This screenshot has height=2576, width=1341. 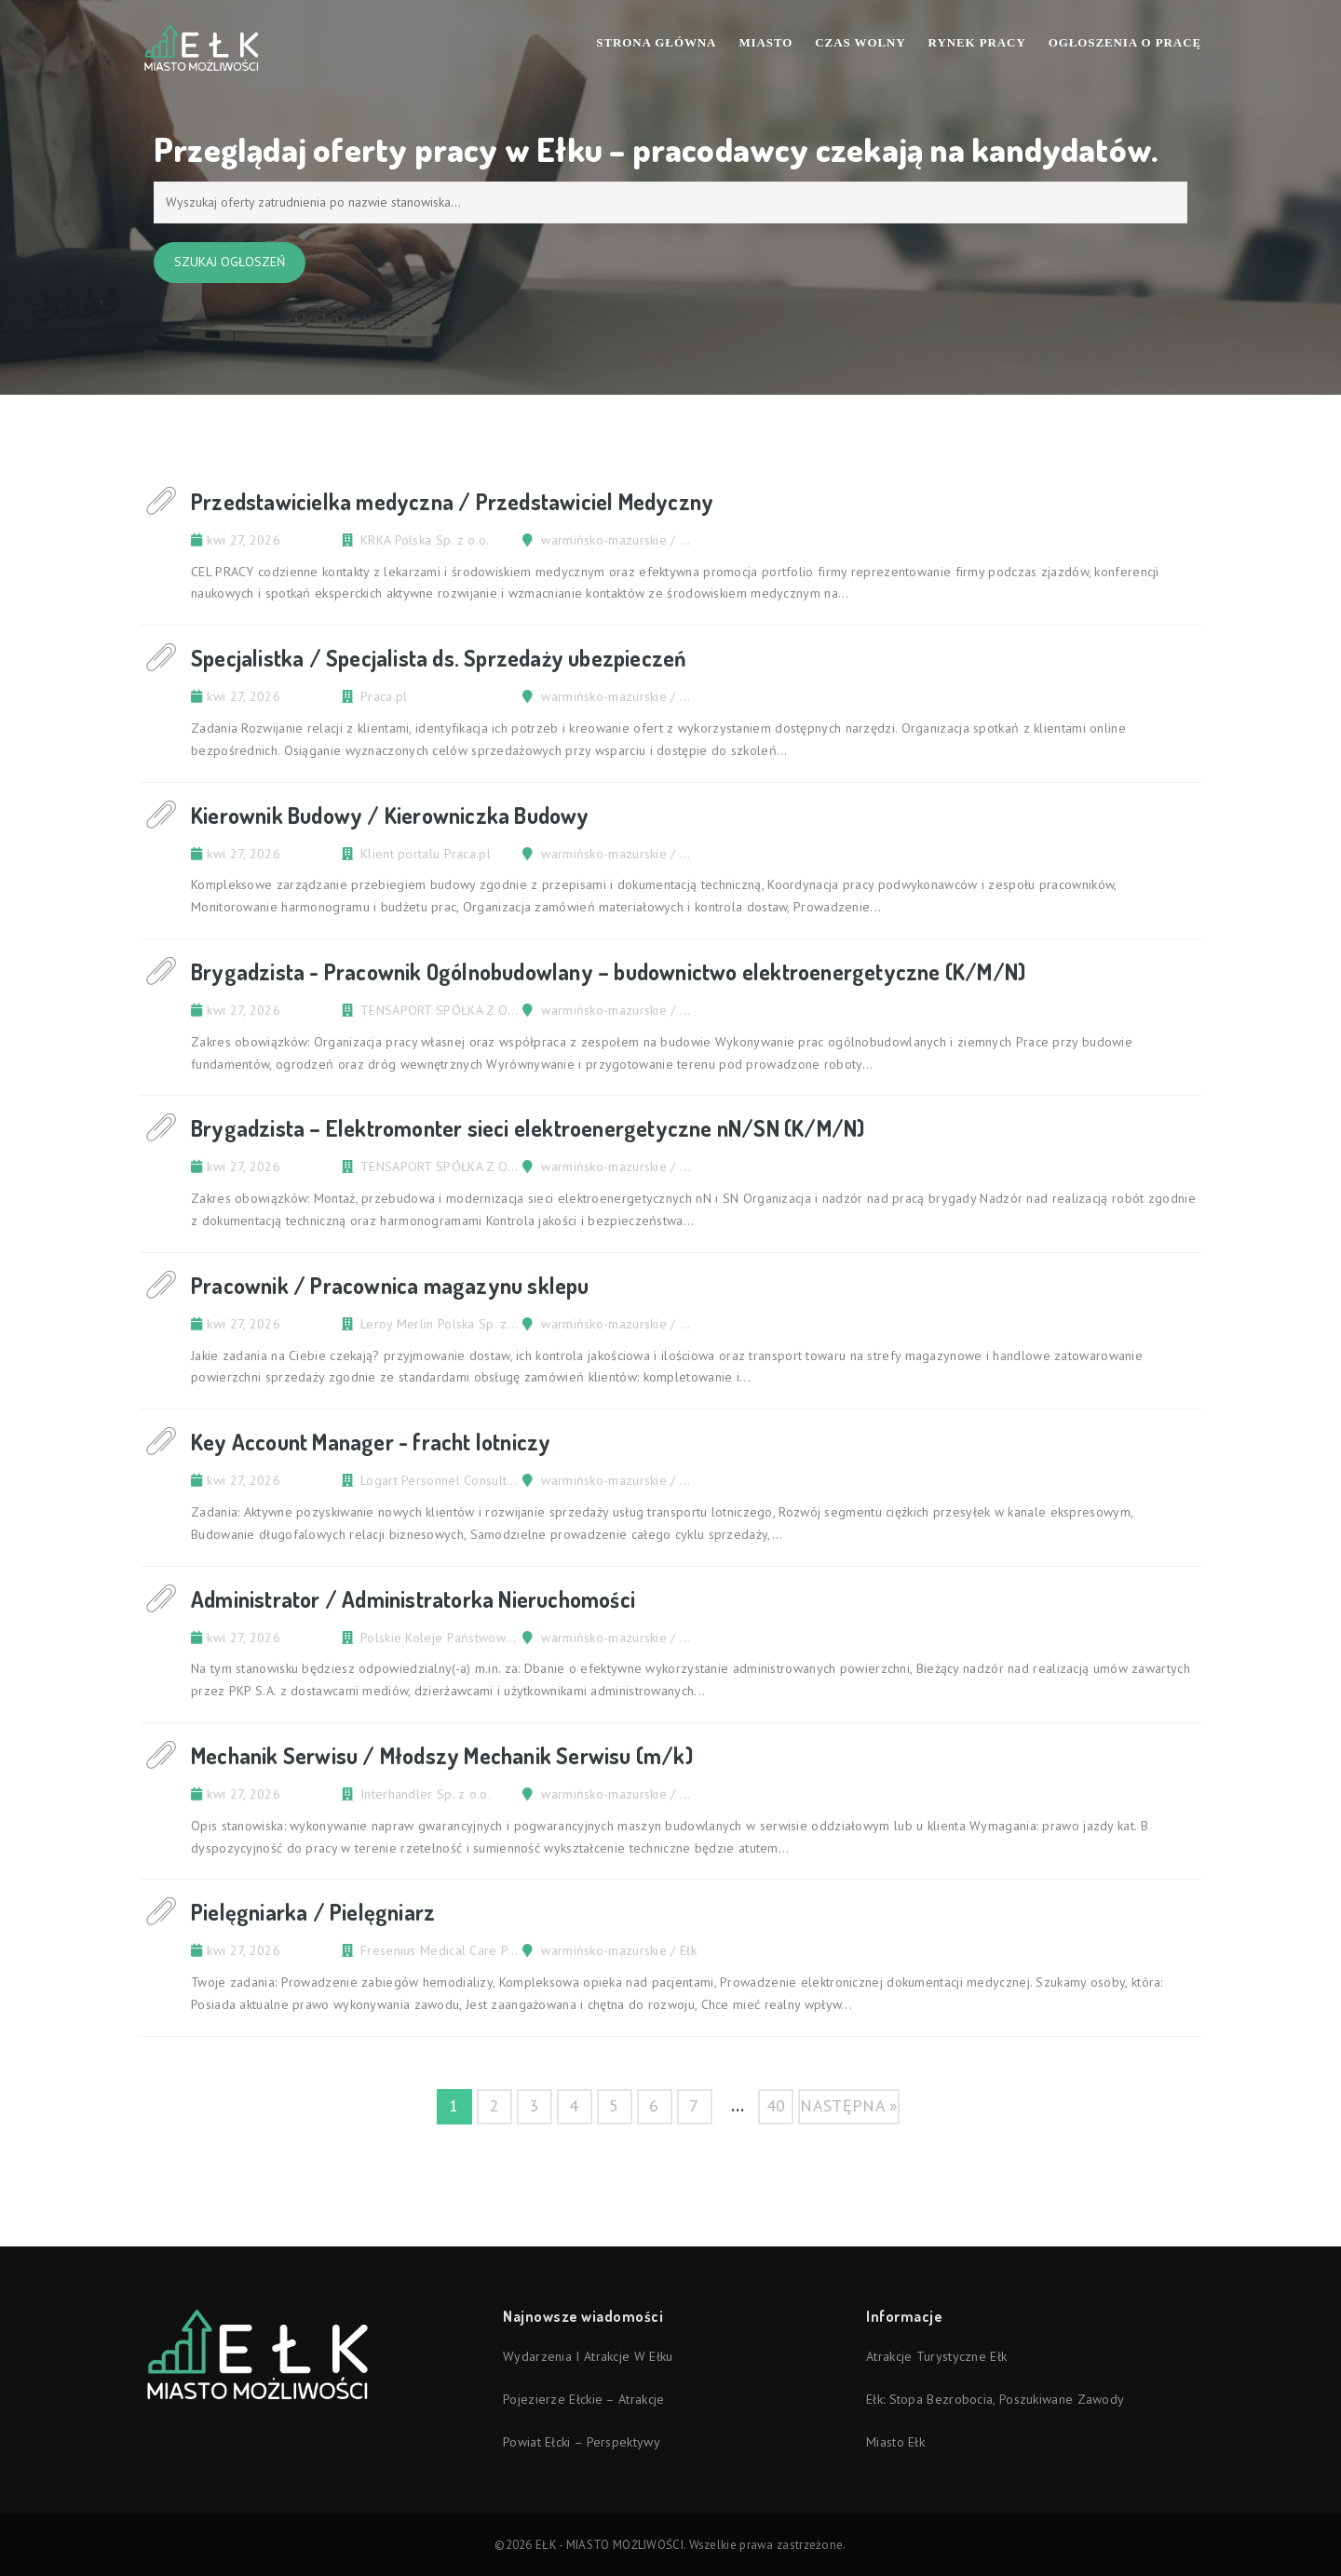 I want to click on Strona Główna, so click(x=656, y=42).